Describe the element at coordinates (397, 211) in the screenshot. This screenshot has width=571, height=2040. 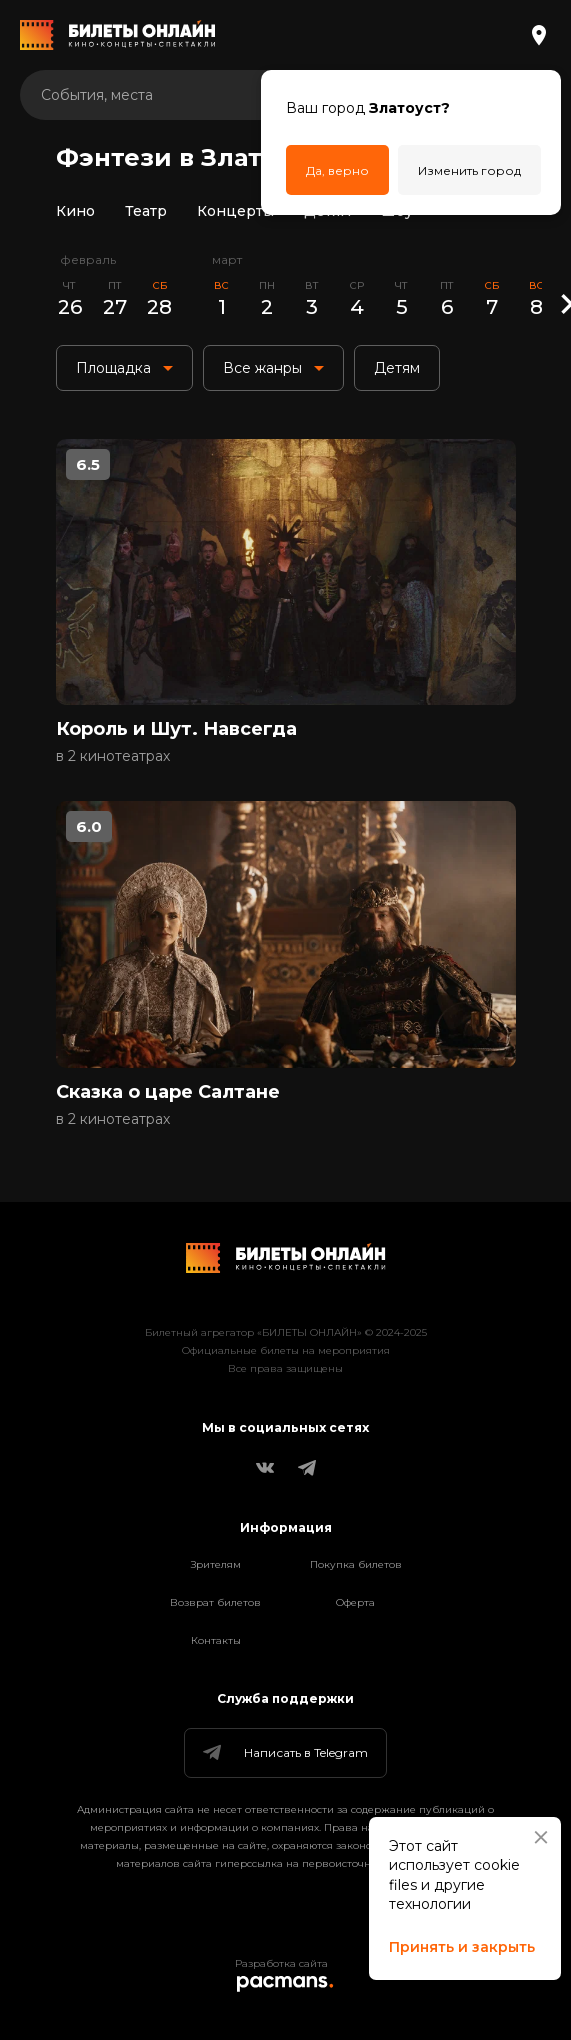
I see `Шоу` at that location.